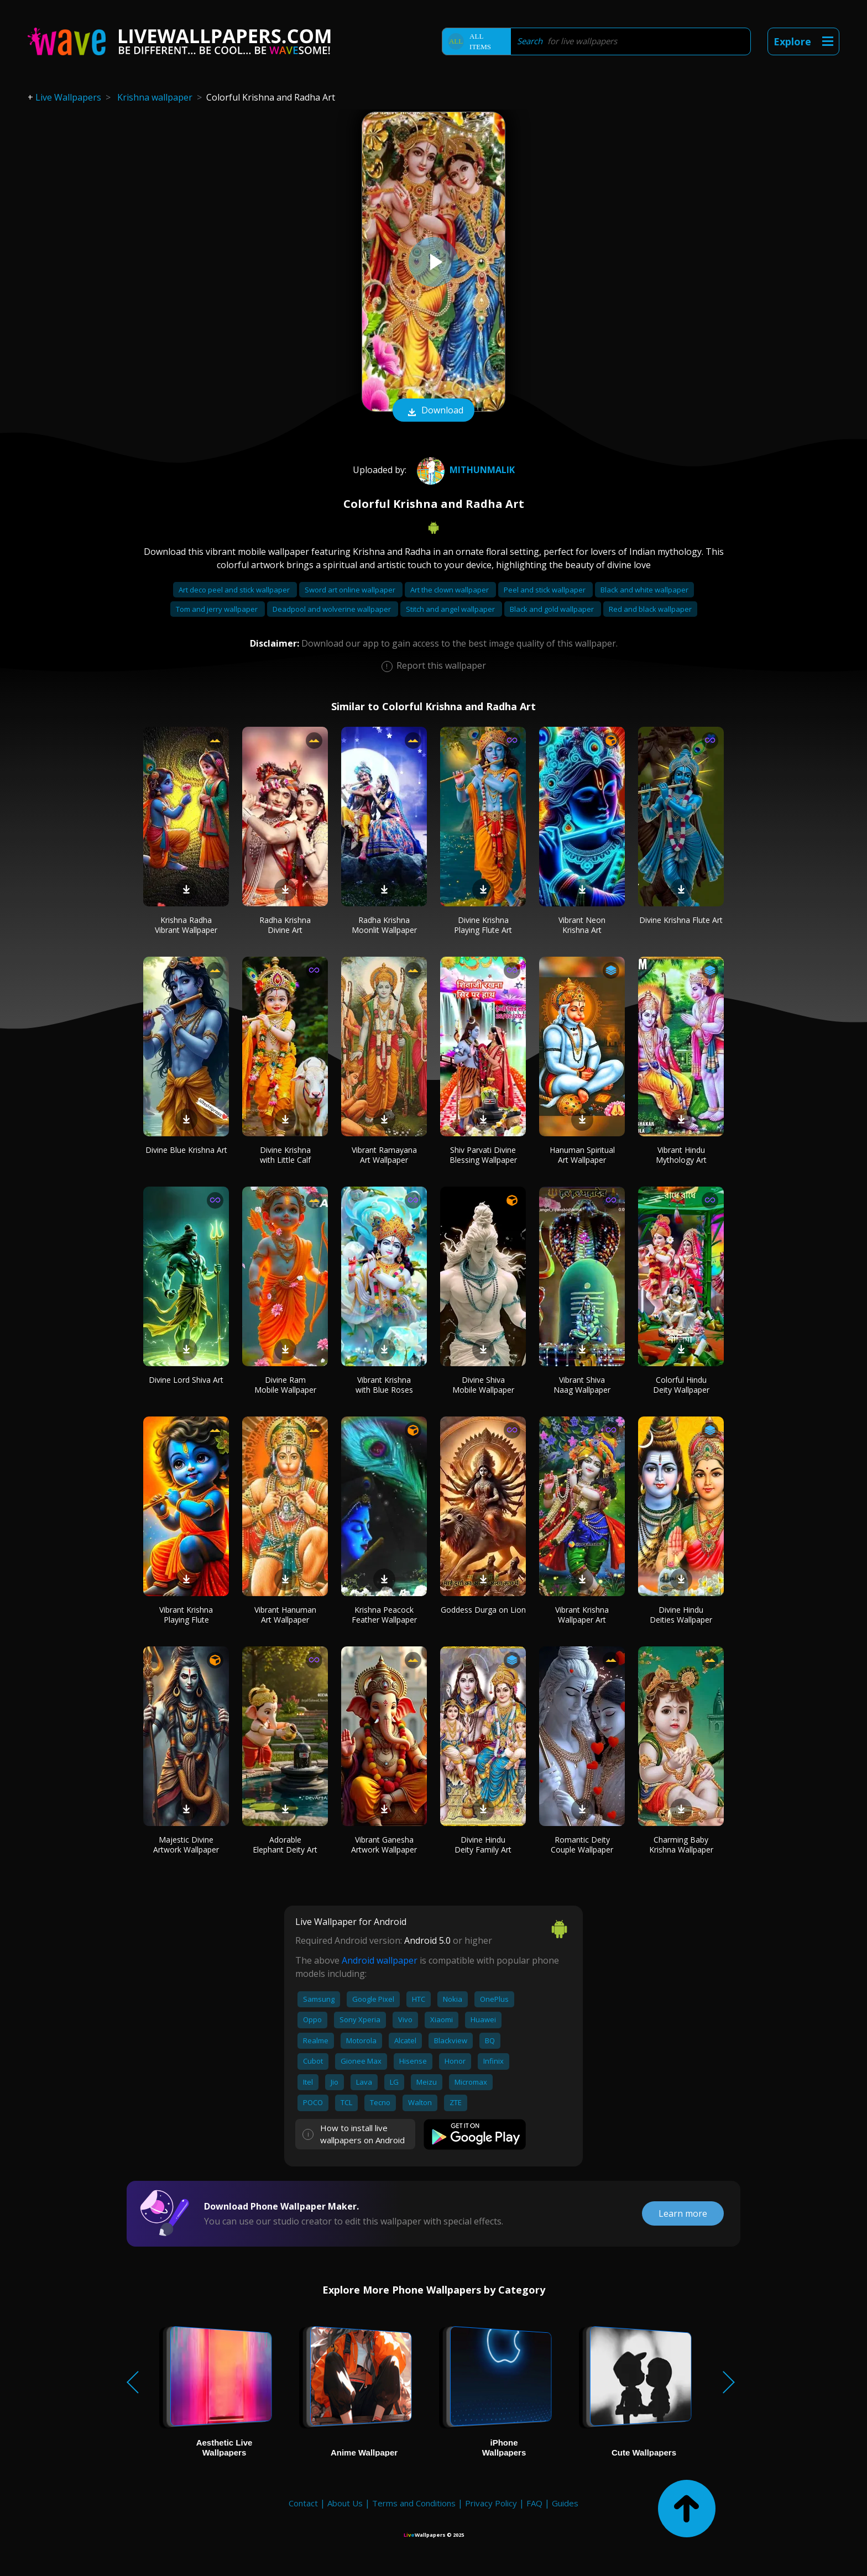 The image size is (867, 2576). I want to click on Goddess Durga on Lion, so click(483, 1609).